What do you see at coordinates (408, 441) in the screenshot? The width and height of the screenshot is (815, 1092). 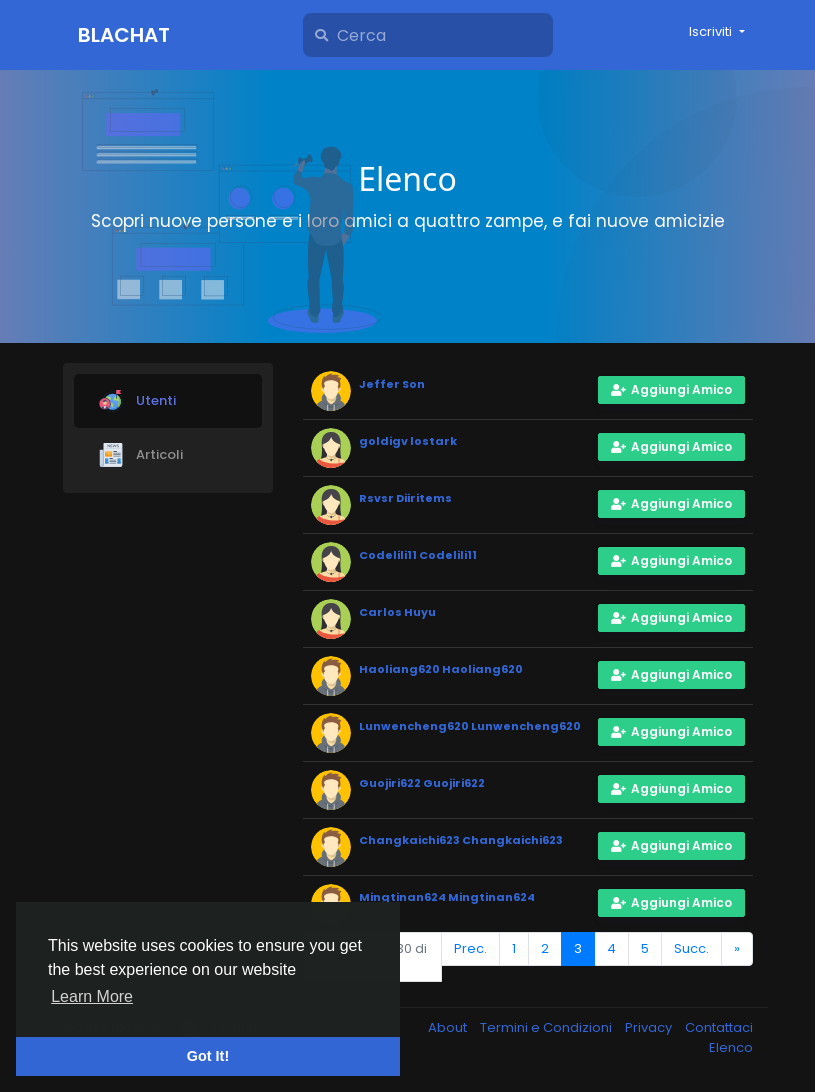 I see `goldigv lostark` at bounding box center [408, 441].